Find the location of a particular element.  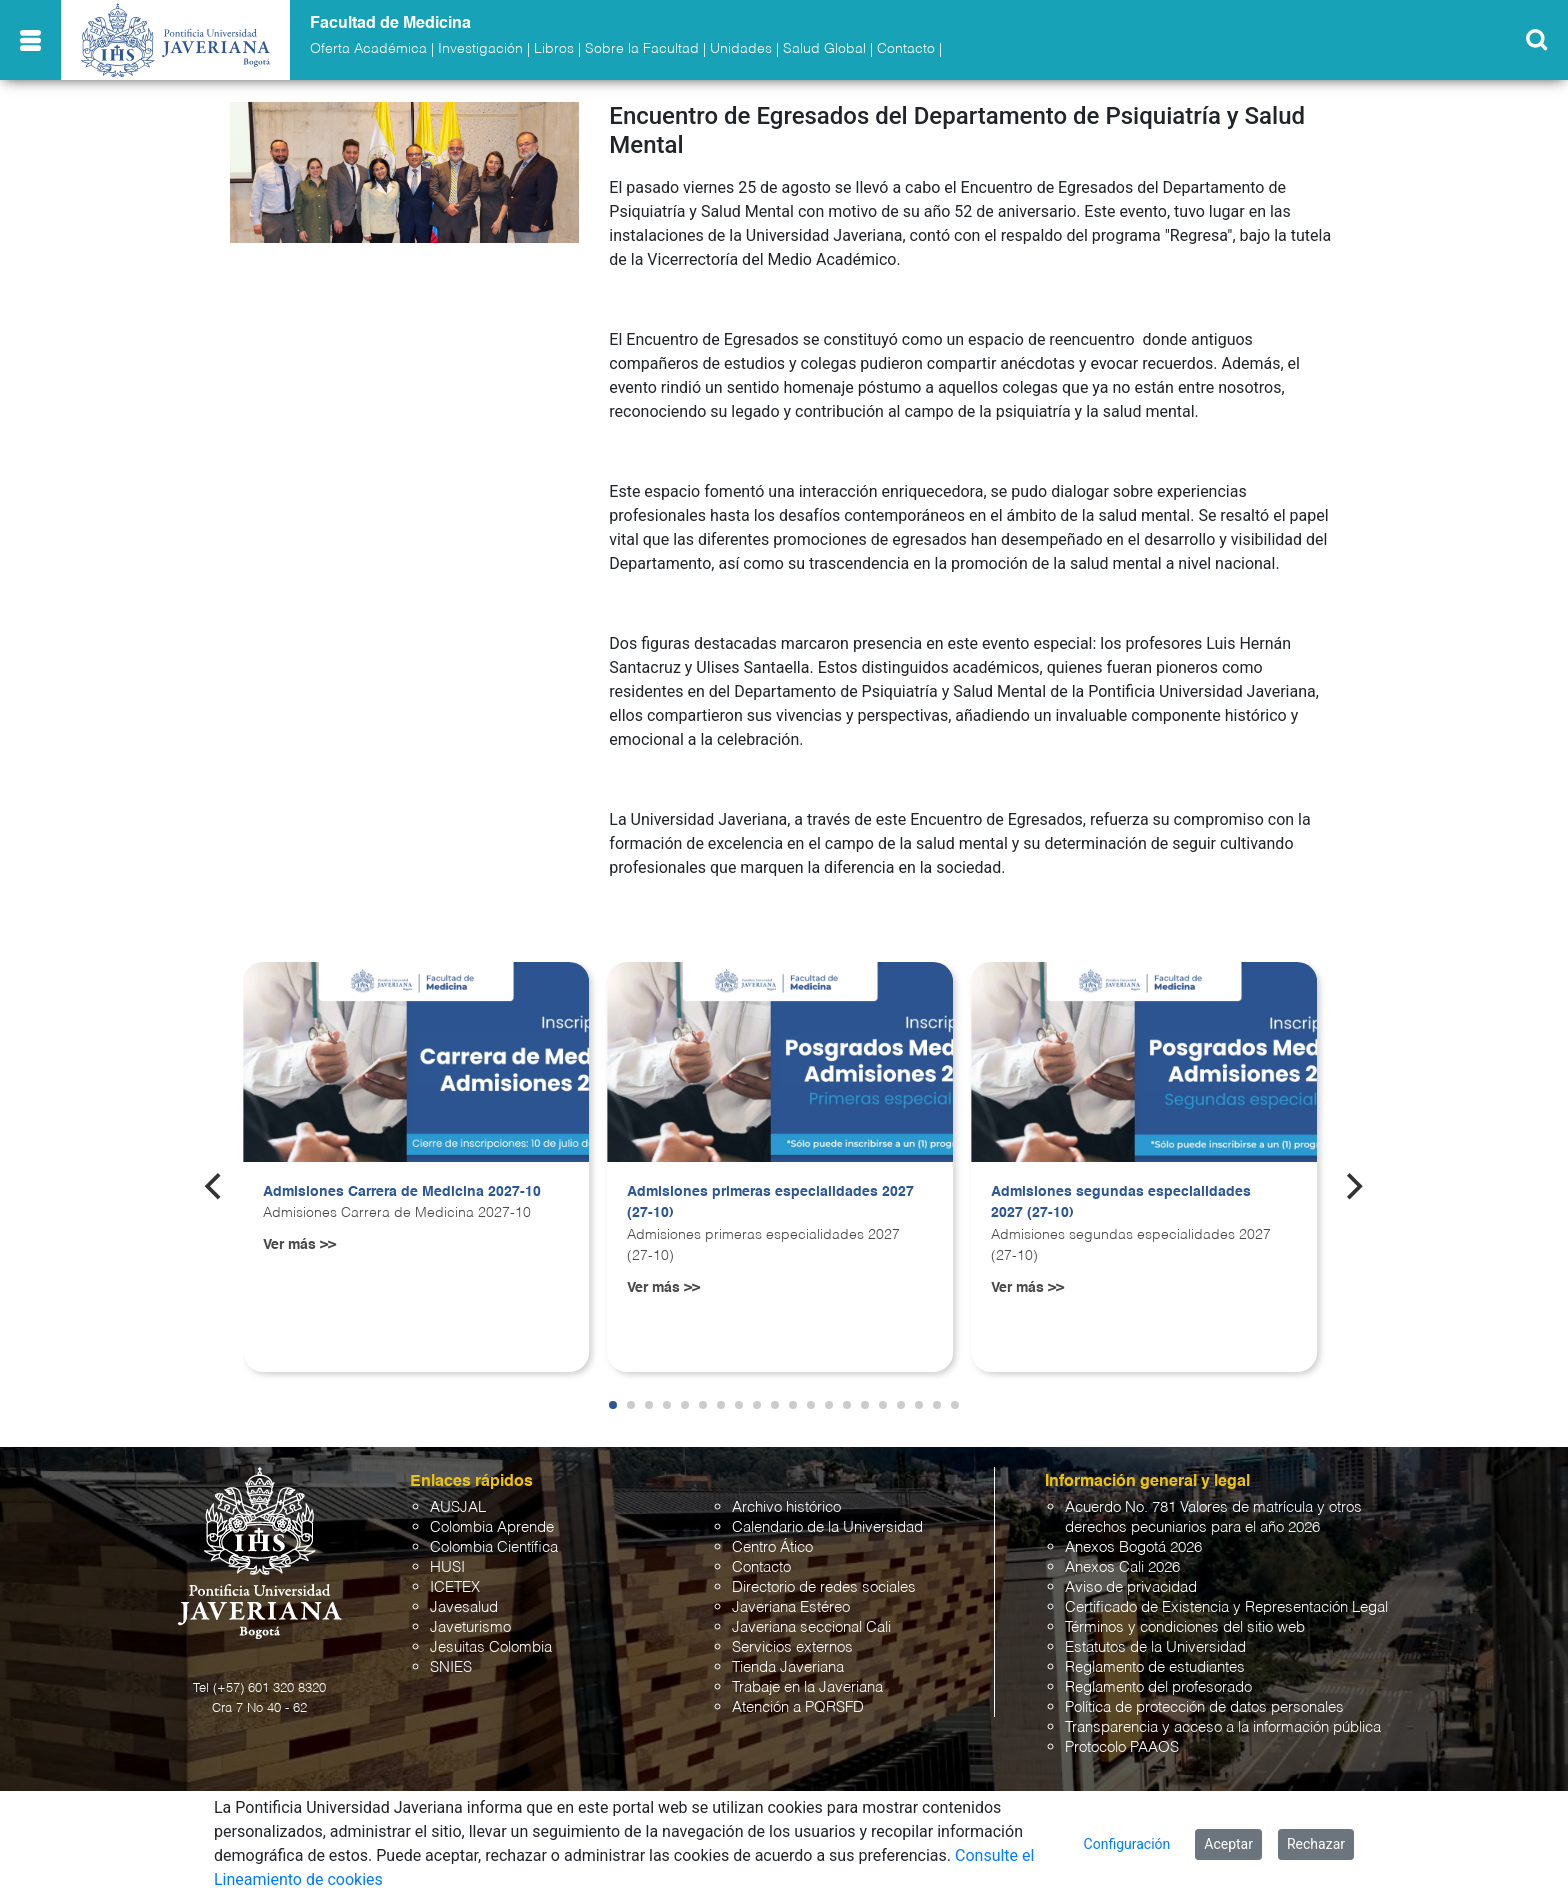

Anexos Bogotá 2026 is located at coordinates (1133, 1547).